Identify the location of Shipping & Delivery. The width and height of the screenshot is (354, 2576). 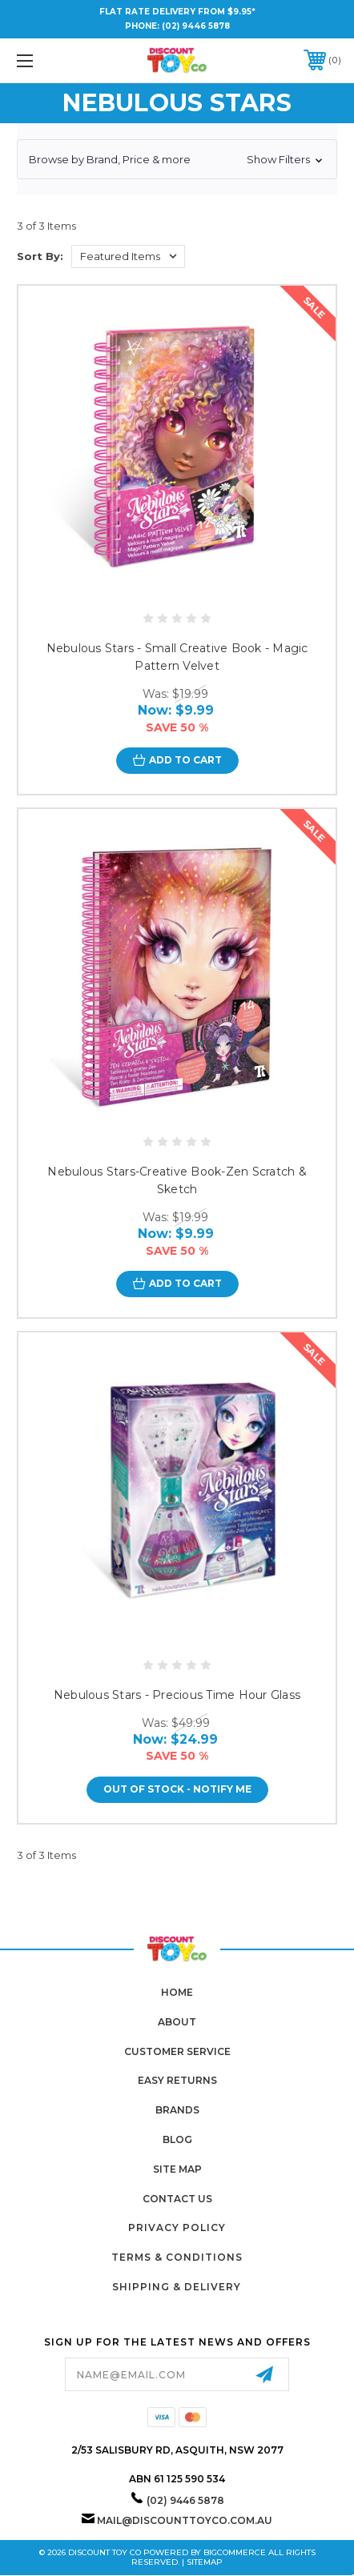
(176, 2287).